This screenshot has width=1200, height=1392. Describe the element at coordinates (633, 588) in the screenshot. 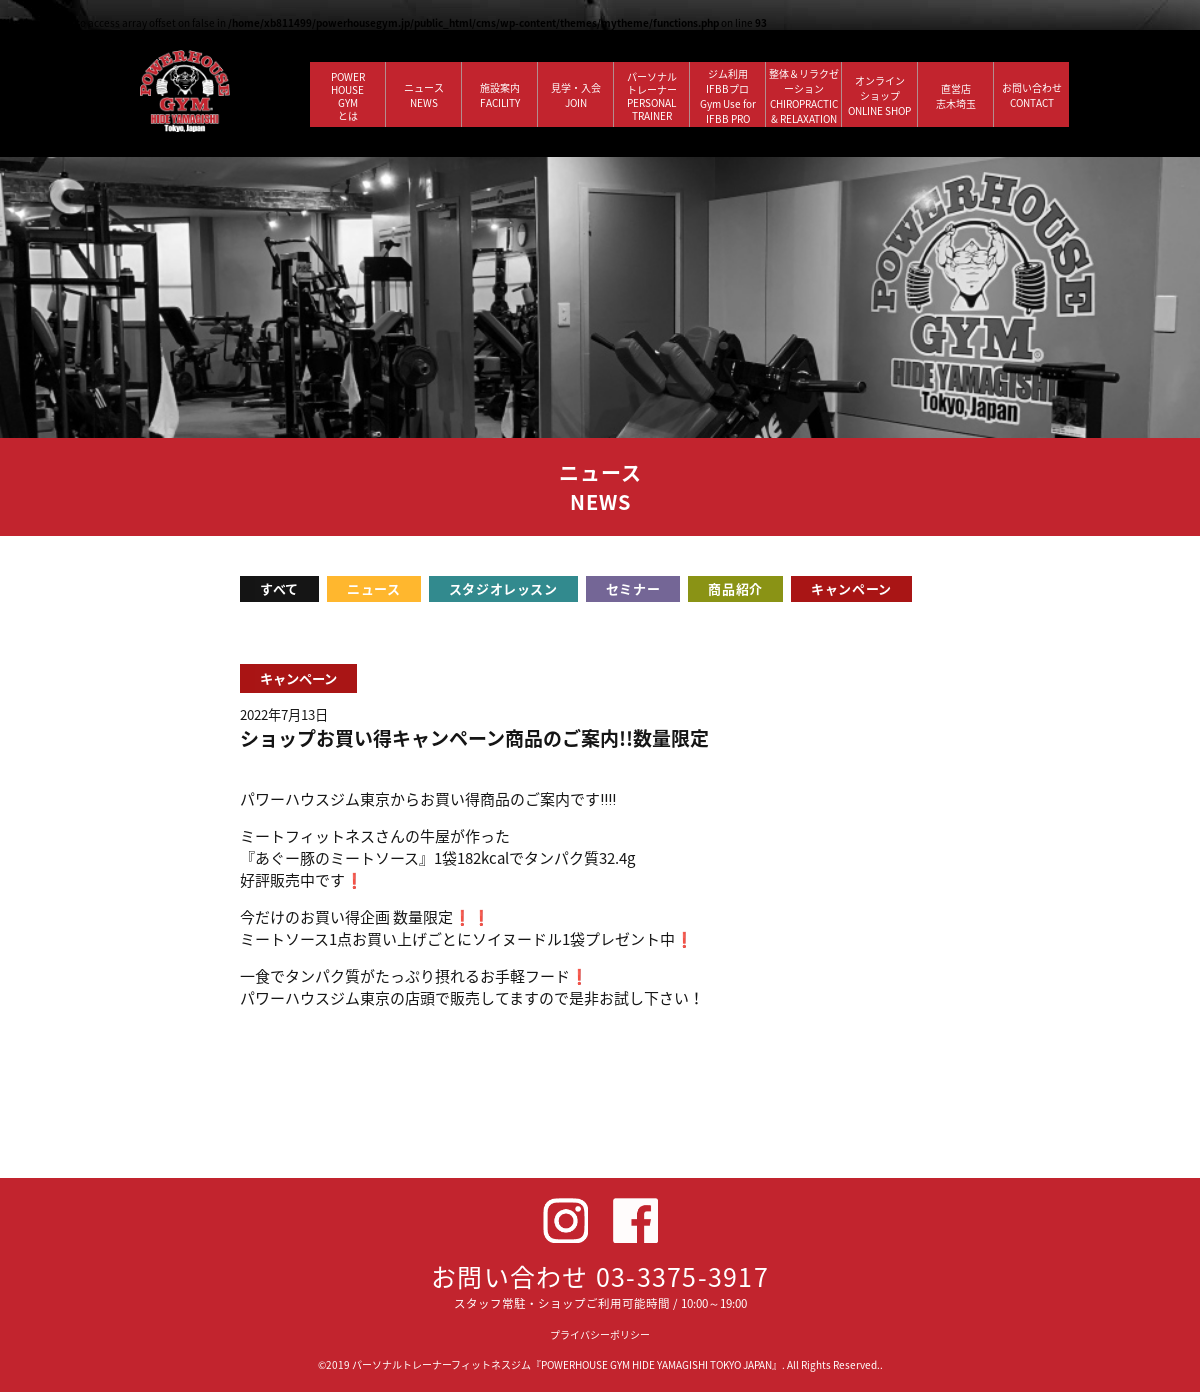

I see `セミナー` at that location.